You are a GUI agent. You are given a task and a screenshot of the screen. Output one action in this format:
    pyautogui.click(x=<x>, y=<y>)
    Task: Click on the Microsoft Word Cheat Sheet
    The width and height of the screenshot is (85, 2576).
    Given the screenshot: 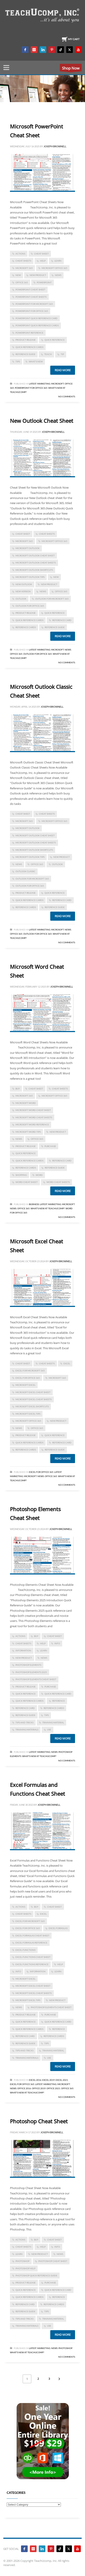 What is the action you would take?
    pyautogui.click(x=33, y=1110)
    